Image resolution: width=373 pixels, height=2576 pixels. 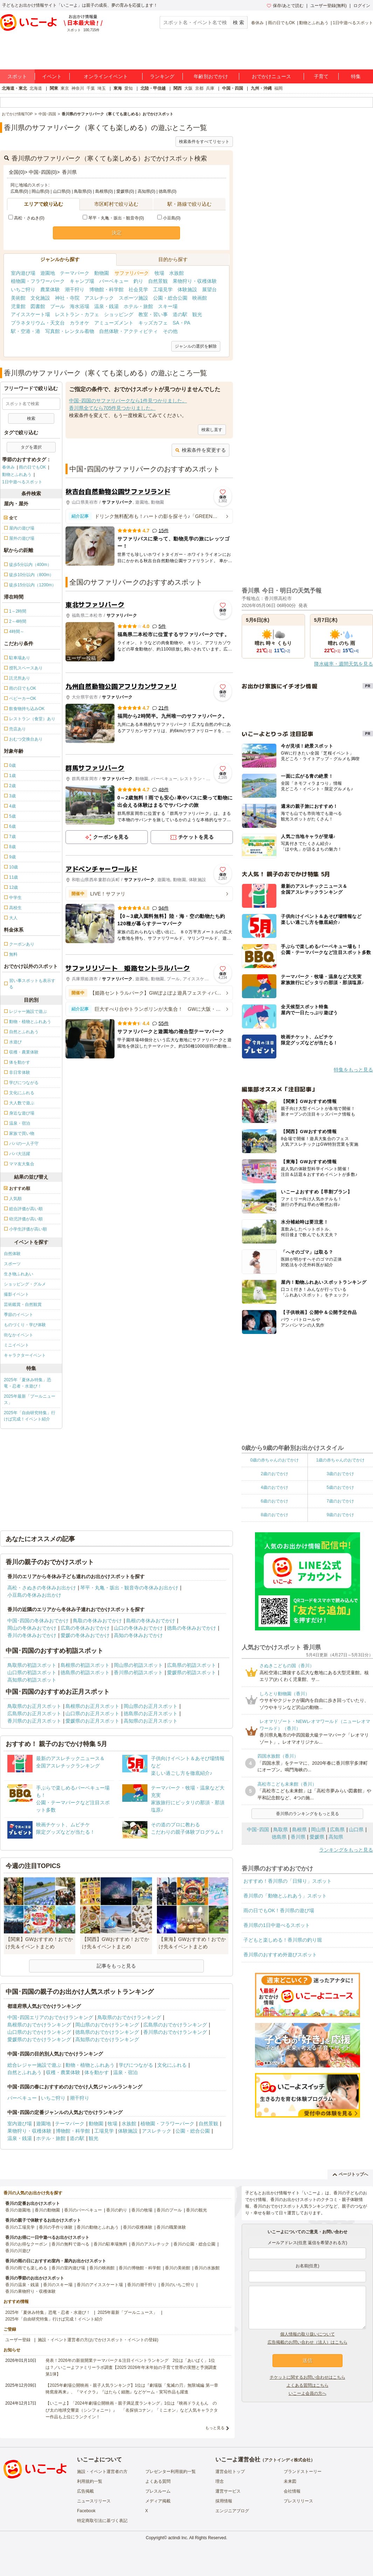 What do you see at coordinates (12, 1253) in the screenshot?
I see `自然体験` at bounding box center [12, 1253].